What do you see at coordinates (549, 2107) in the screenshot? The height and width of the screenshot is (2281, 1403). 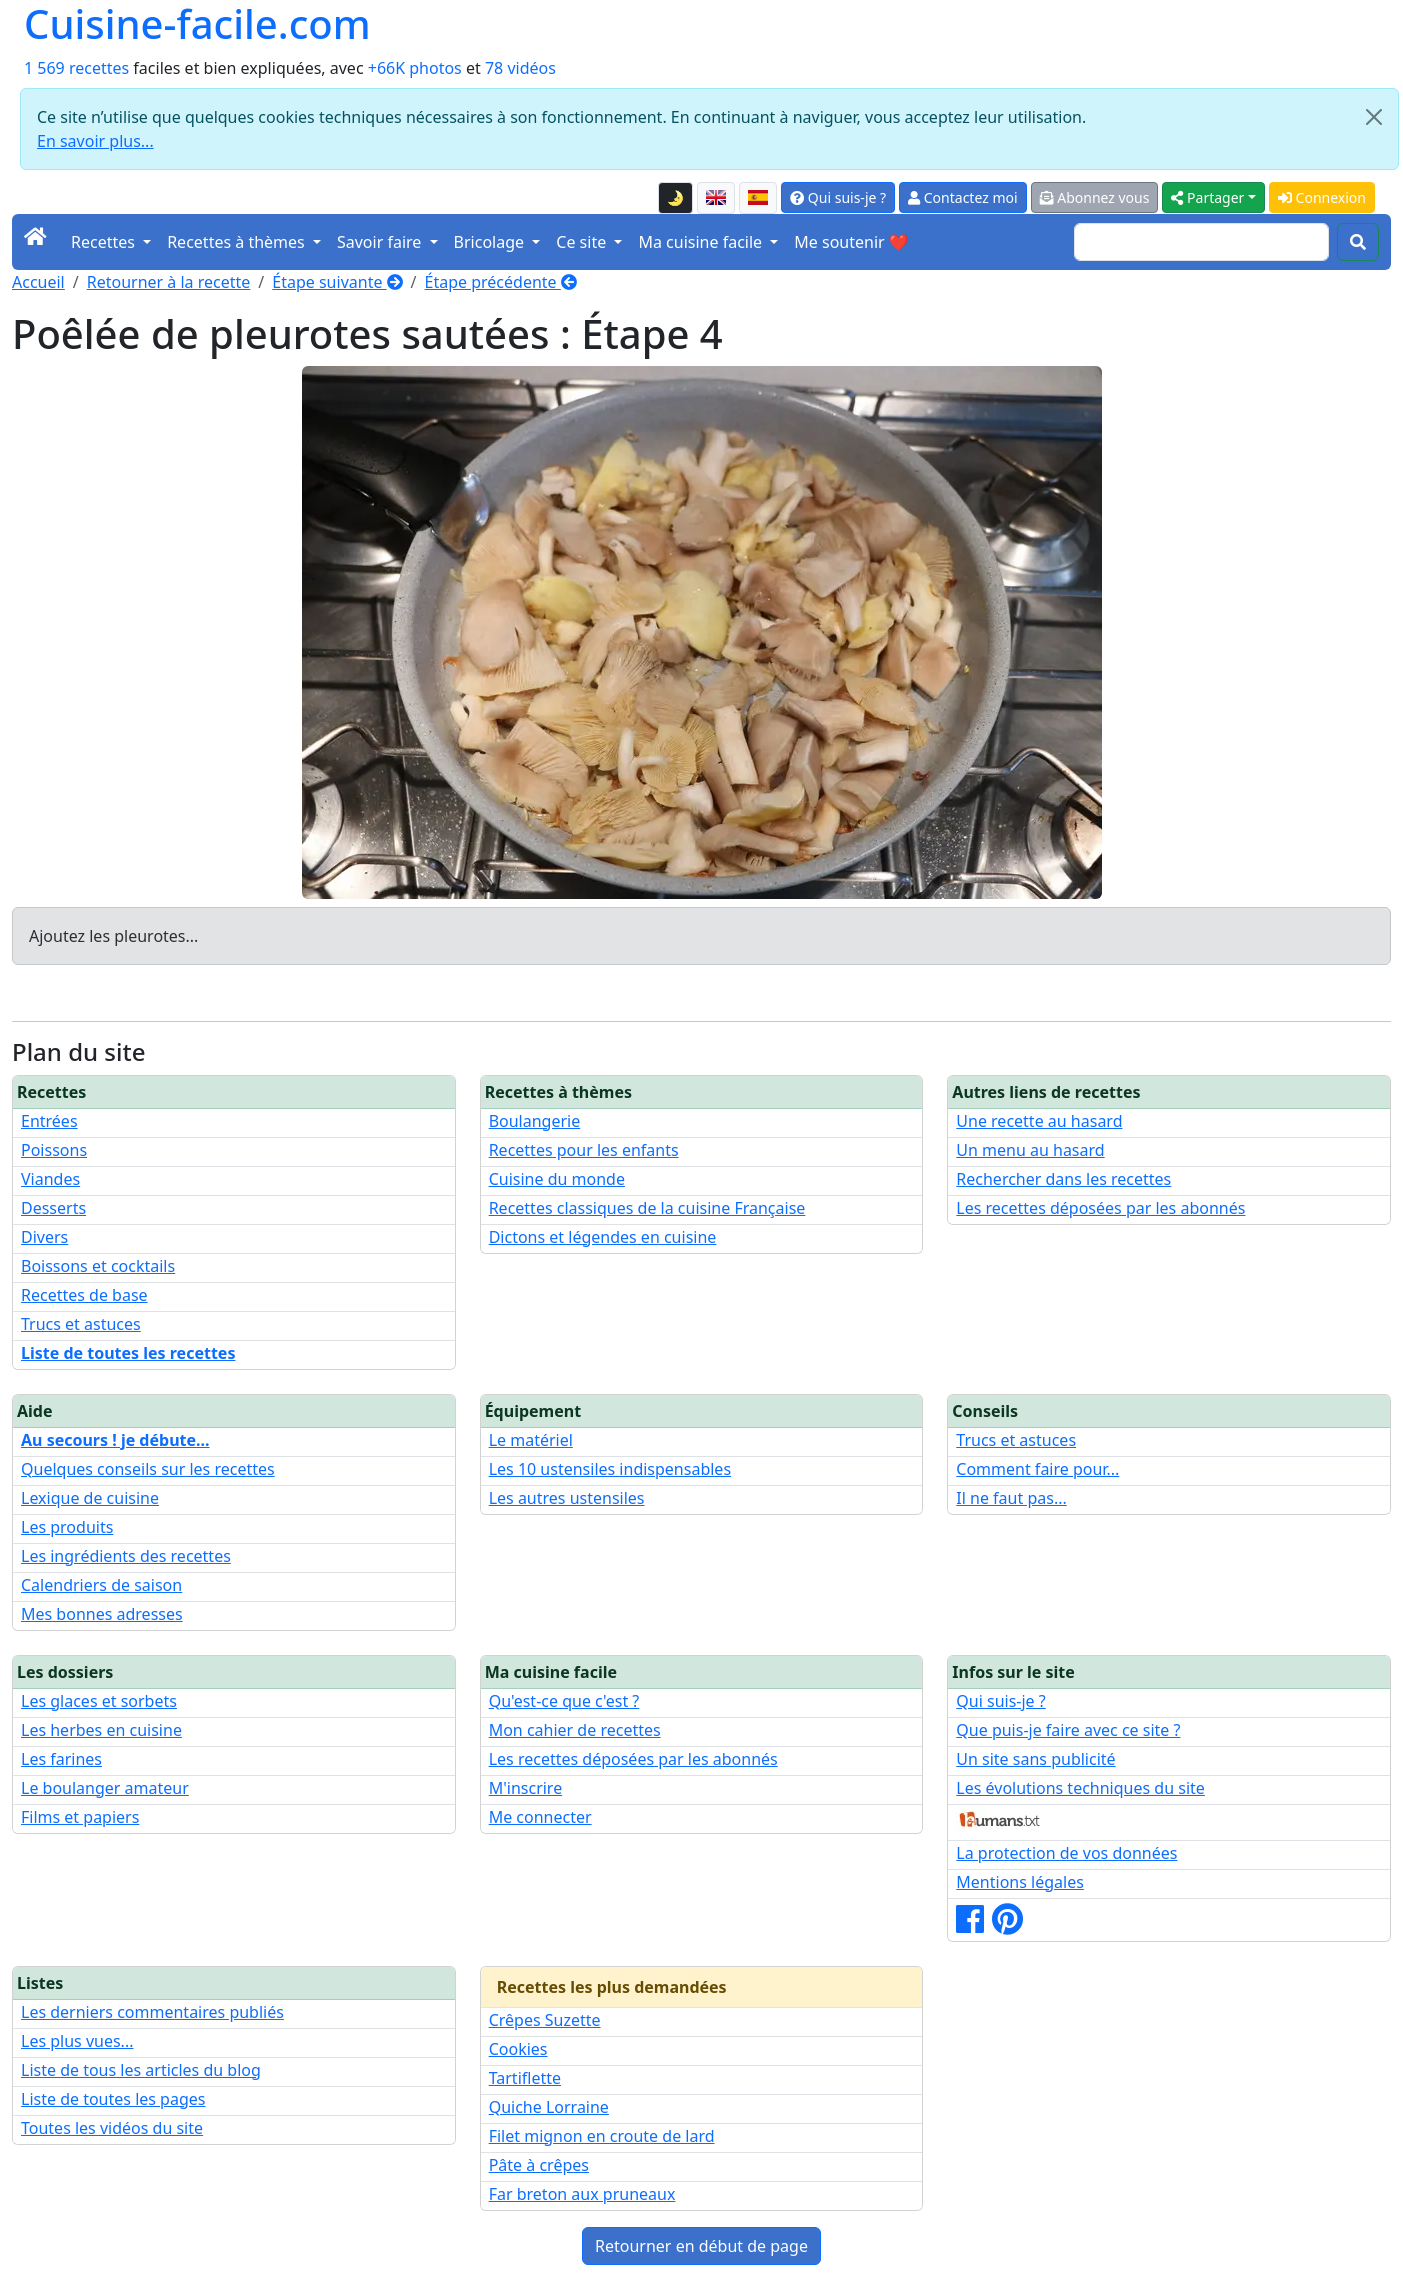 I see `Quiche Lorraine` at bounding box center [549, 2107].